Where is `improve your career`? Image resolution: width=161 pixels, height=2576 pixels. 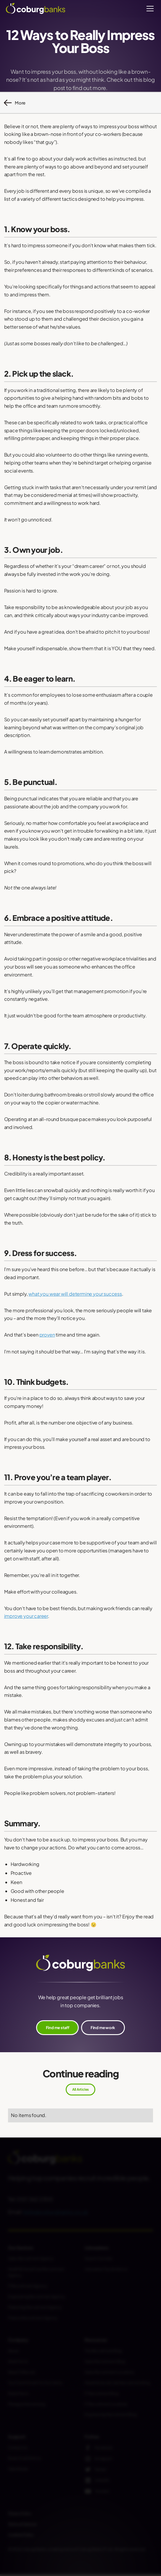
improve your career is located at coordinates (26, 1616).